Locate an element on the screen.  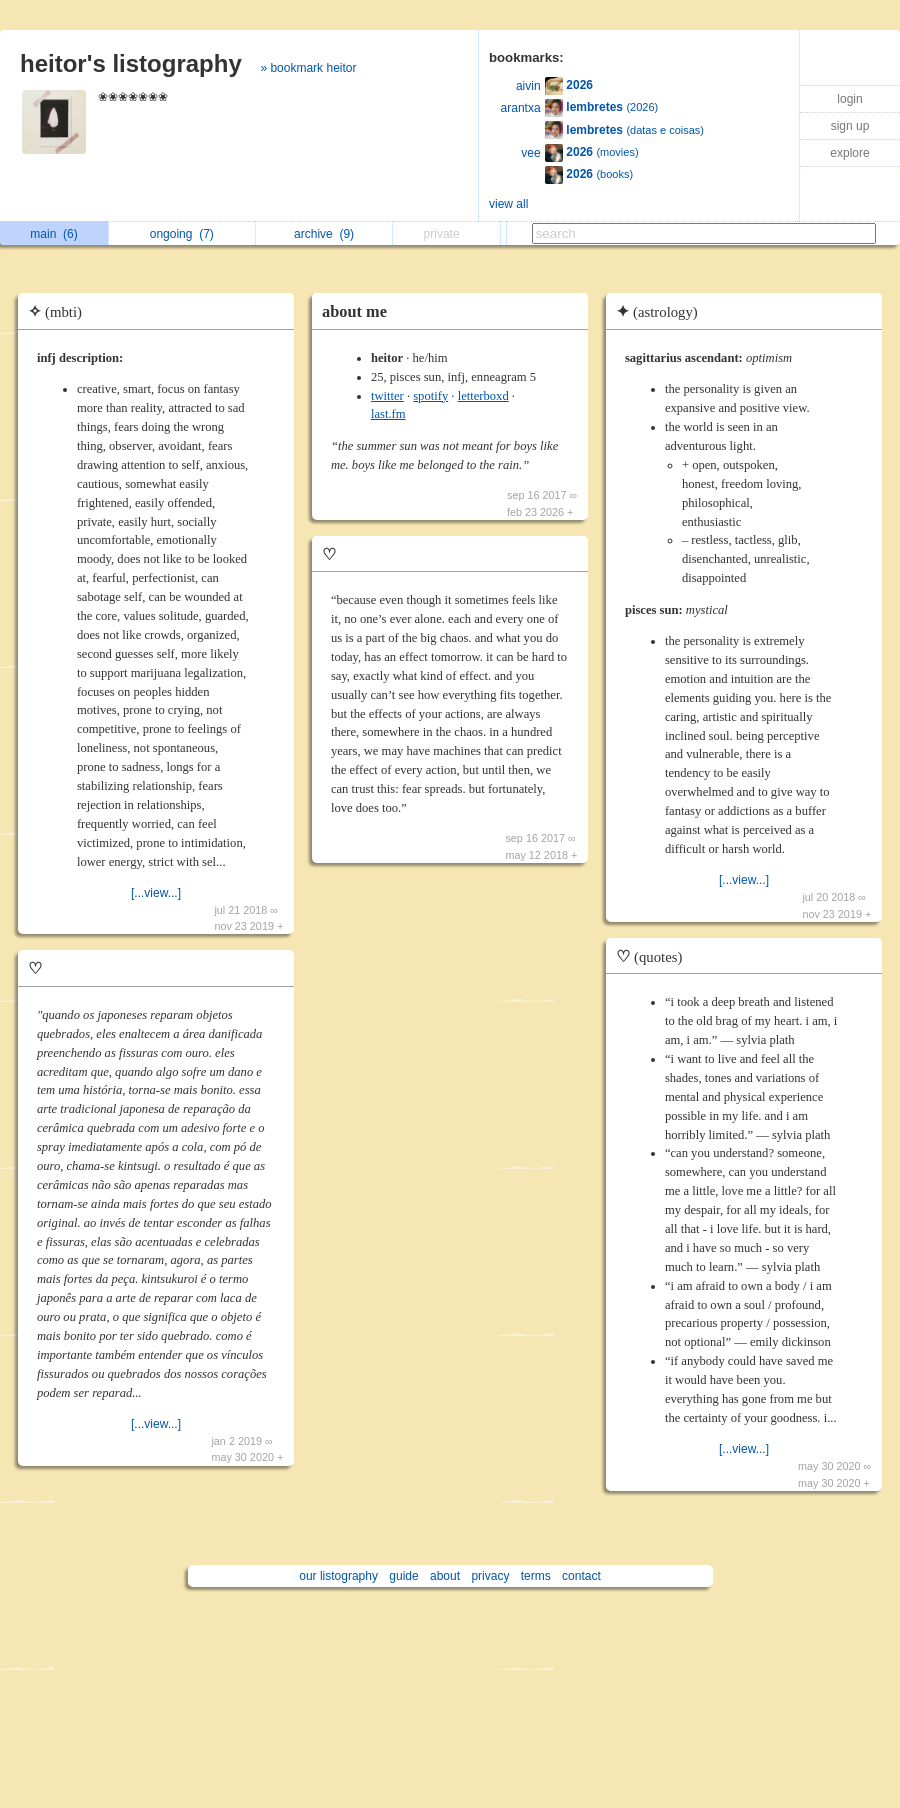
vee is located at coordinates (530, 153).